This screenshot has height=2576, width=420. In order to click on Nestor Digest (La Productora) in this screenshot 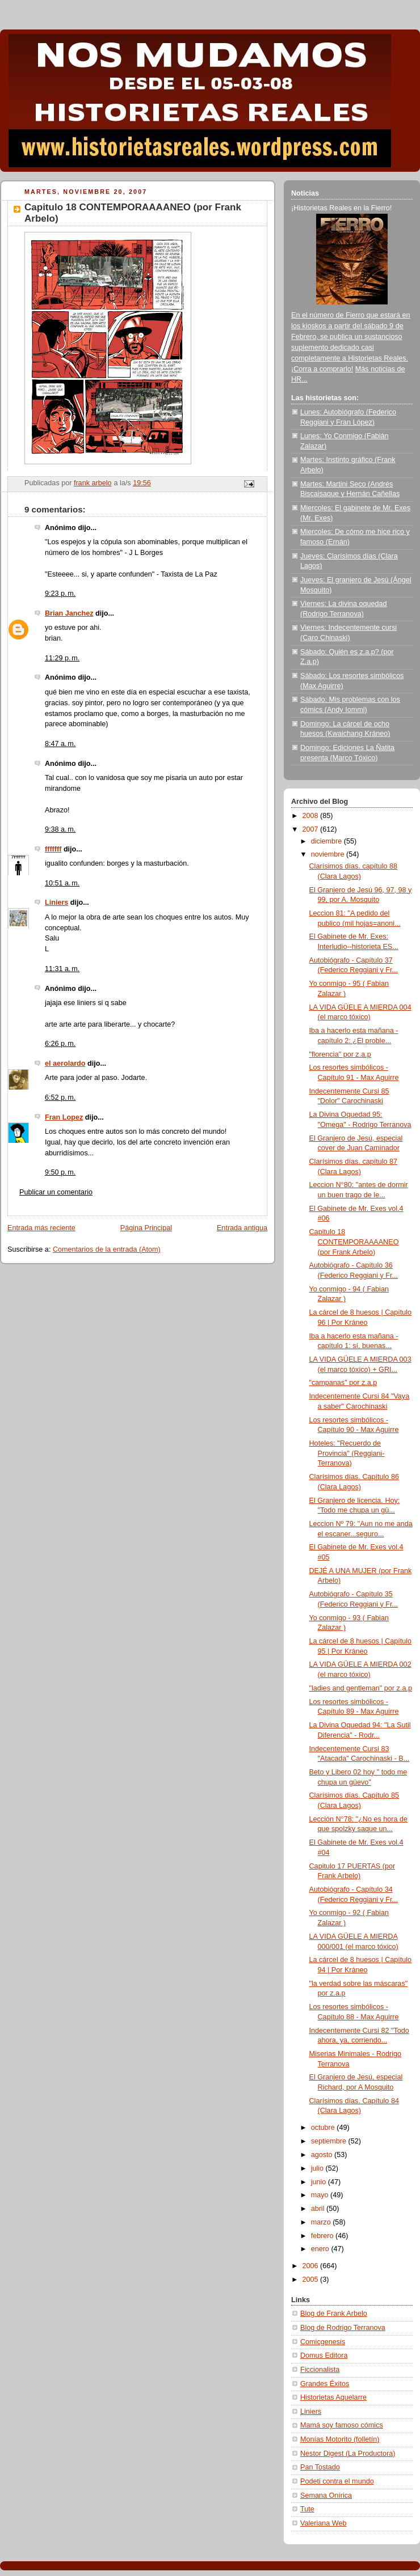, I will do `click(348, 2454)`.